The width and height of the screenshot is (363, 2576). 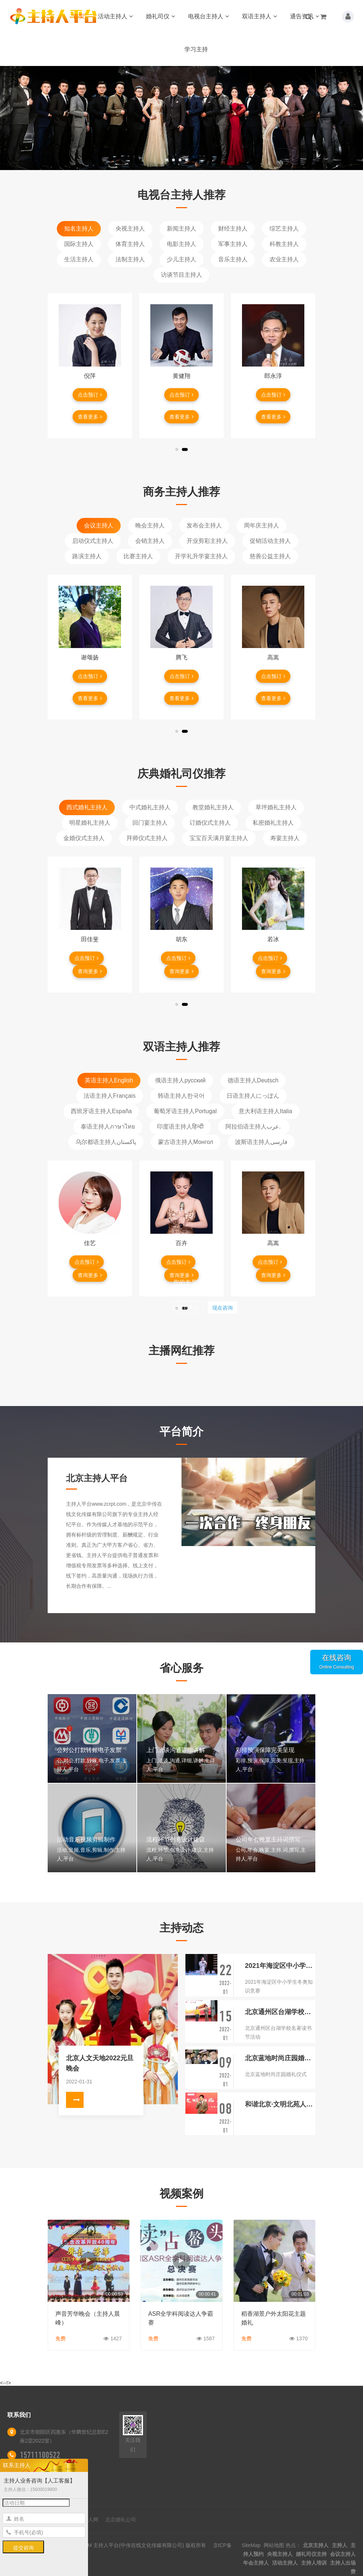 I want to click on 通告资讯, so click(x=304, y=16).